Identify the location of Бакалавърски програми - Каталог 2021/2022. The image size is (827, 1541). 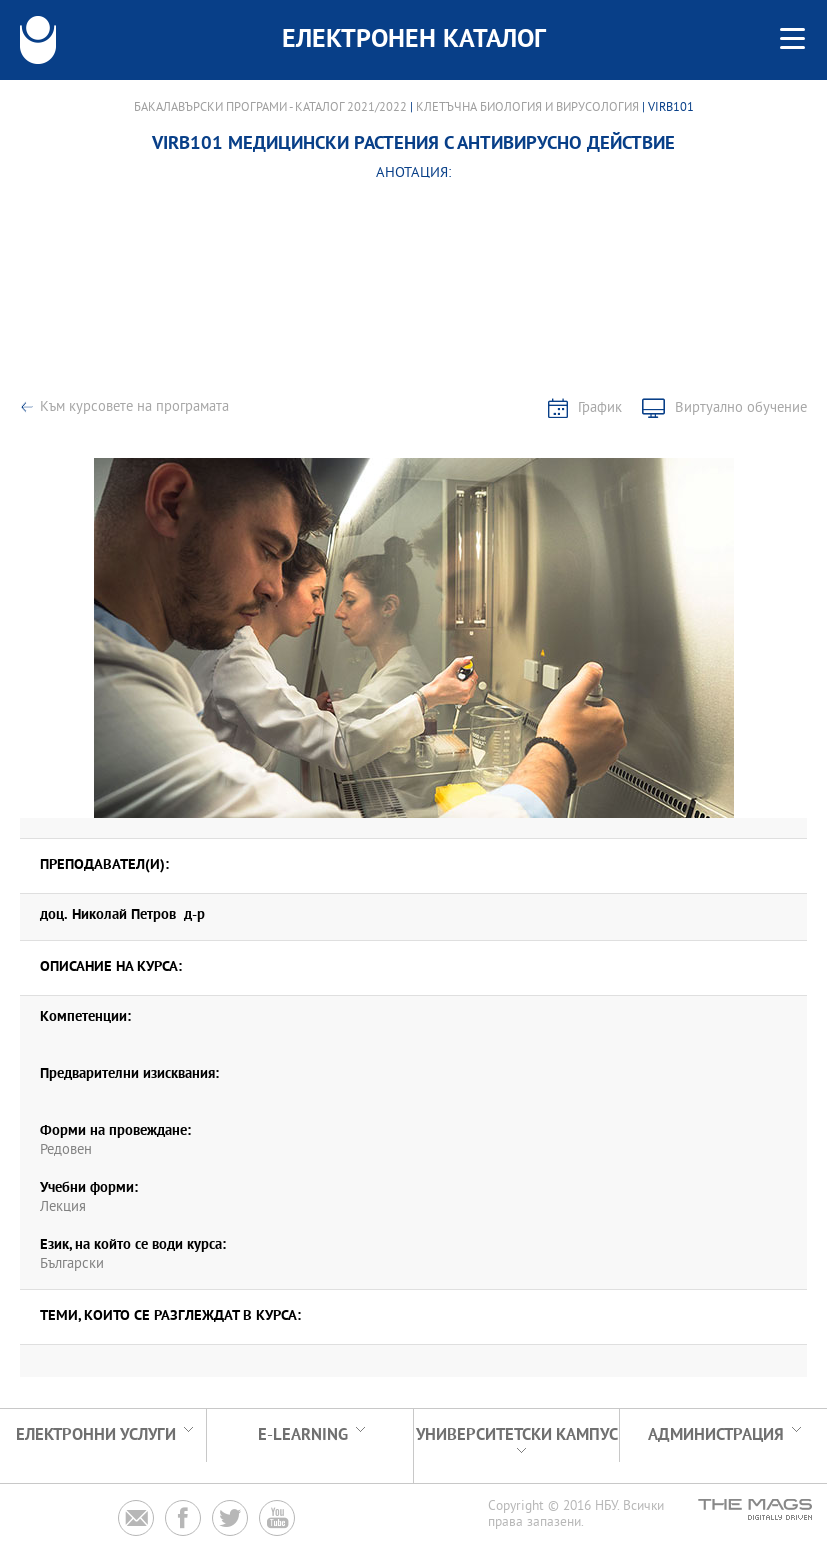
(270, 108).